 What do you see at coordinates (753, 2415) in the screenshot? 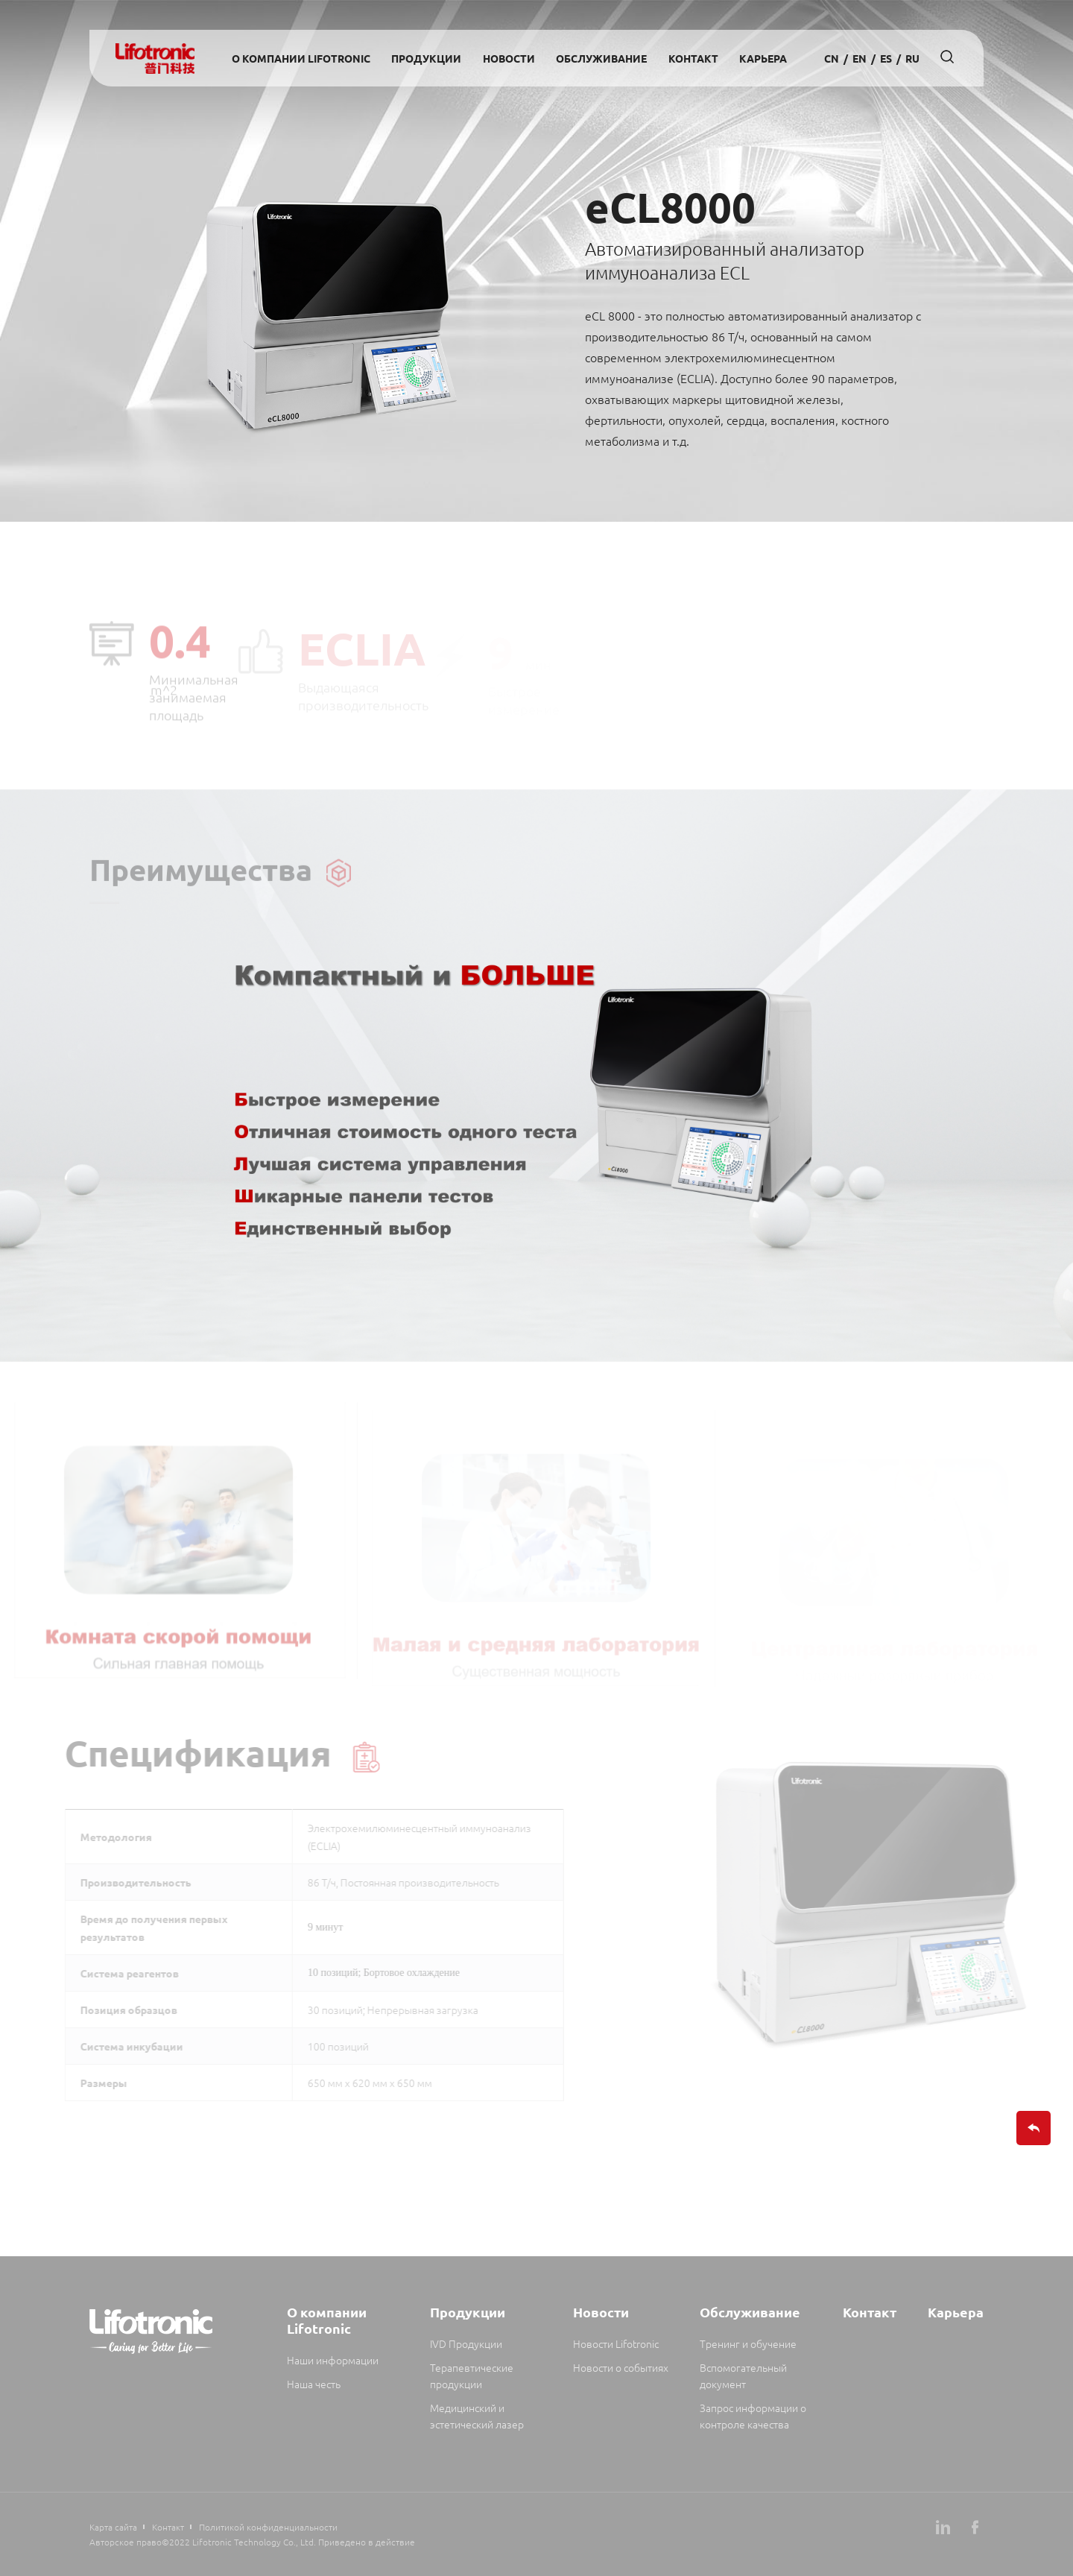
I see `Запрос информации о контроле качества` at bounding box center [753, 2415].